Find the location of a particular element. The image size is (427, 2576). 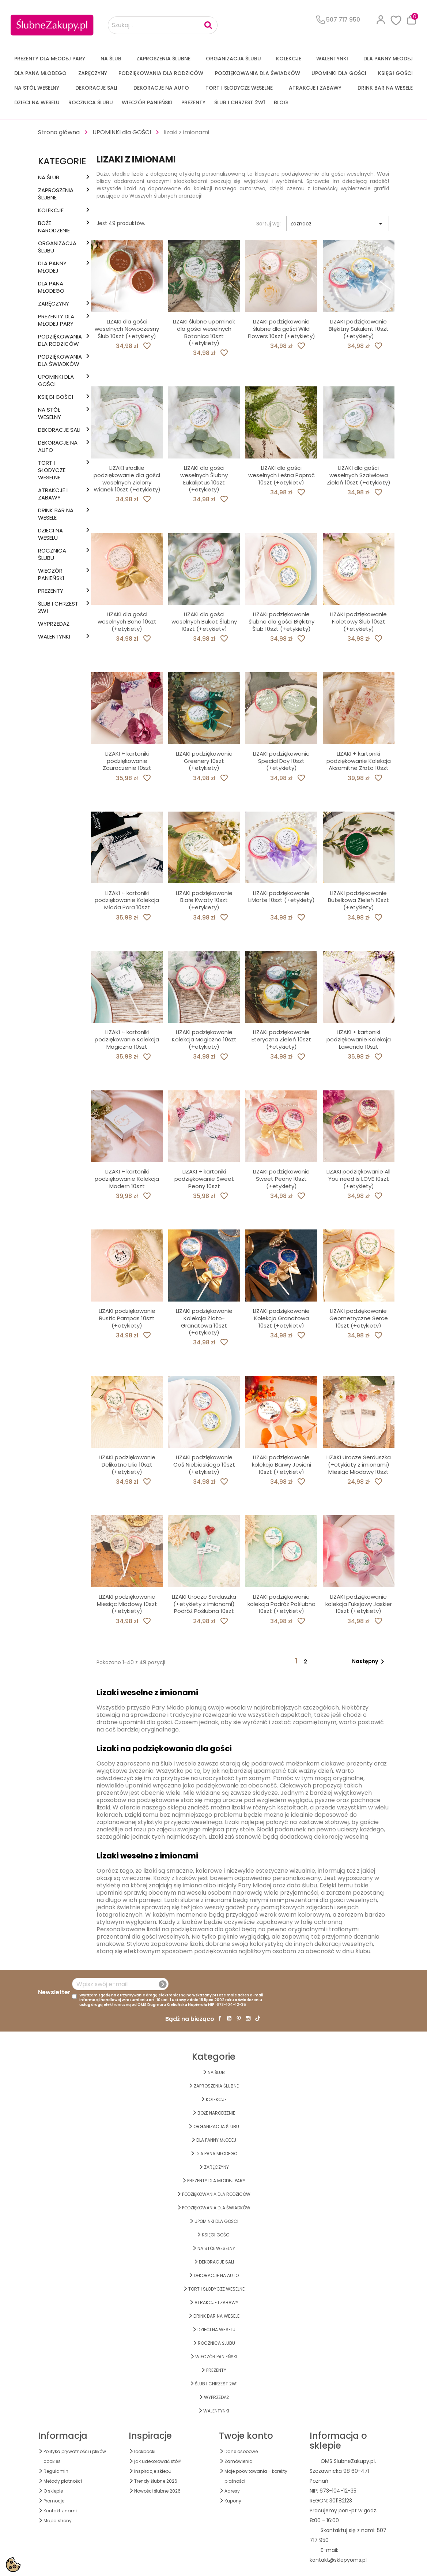

Twoje konto is located at coordinates (246, 2436).